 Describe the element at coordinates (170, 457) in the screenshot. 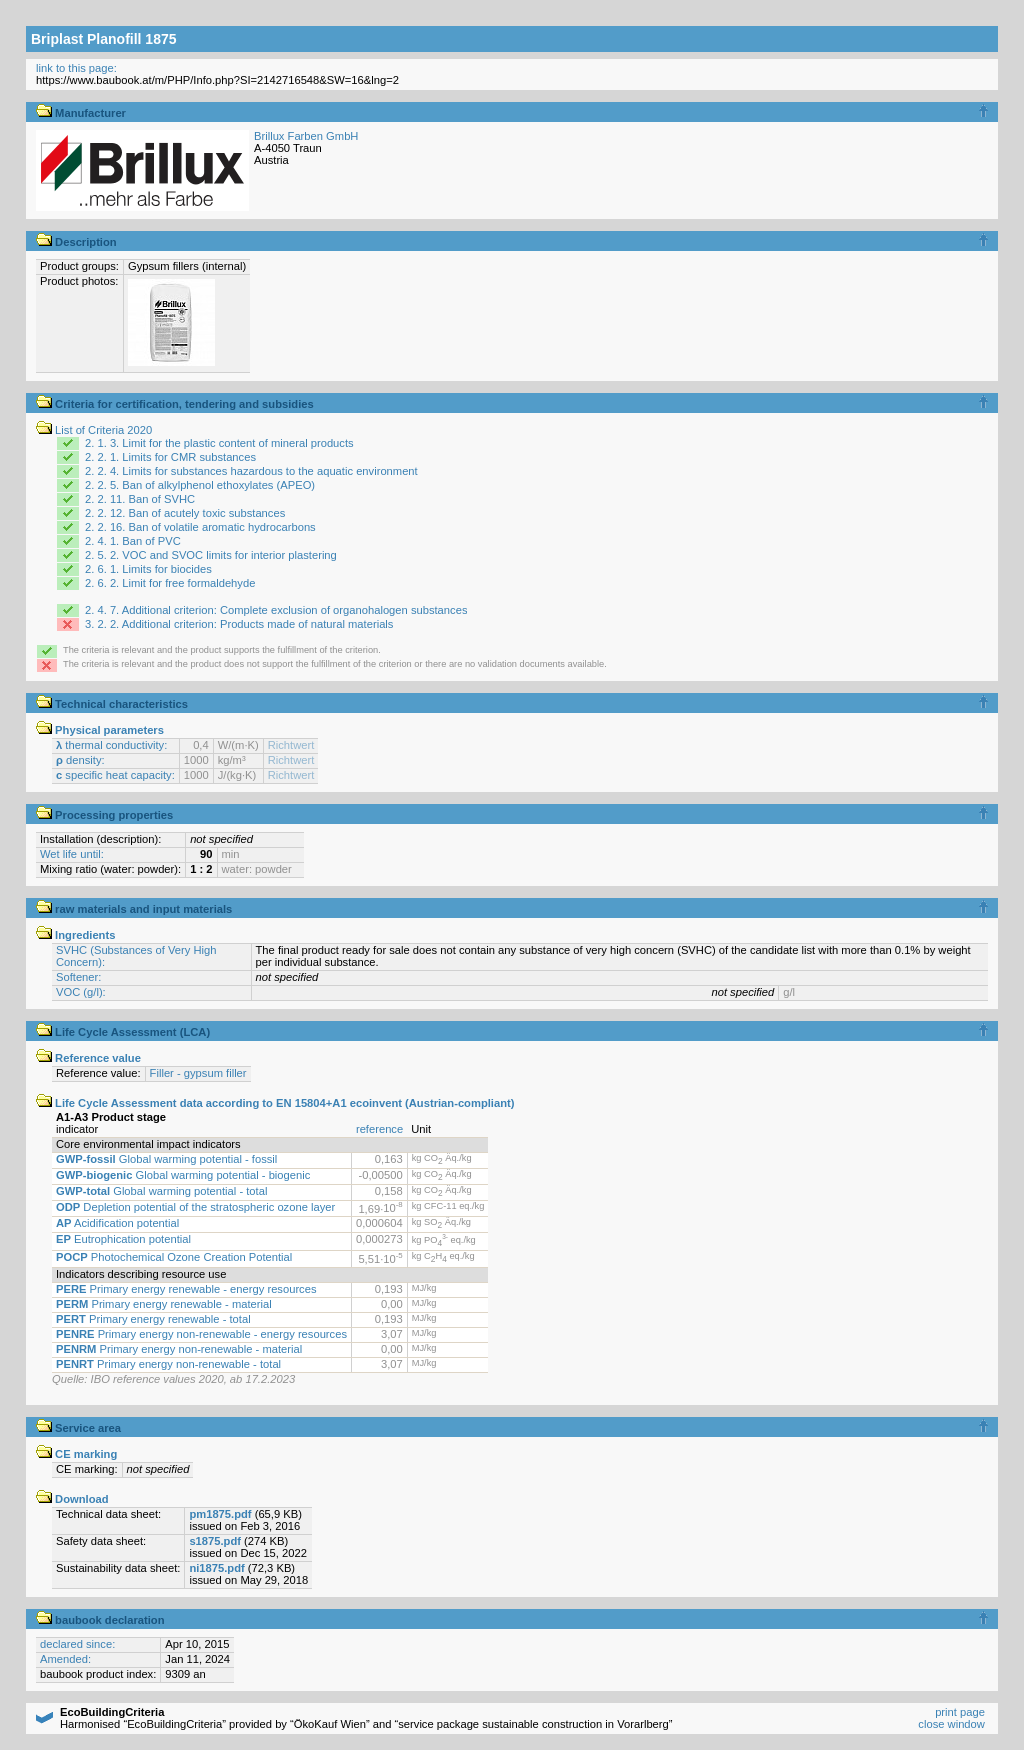

I see `2. 2. 1. Limits for CMR substances` at that location.